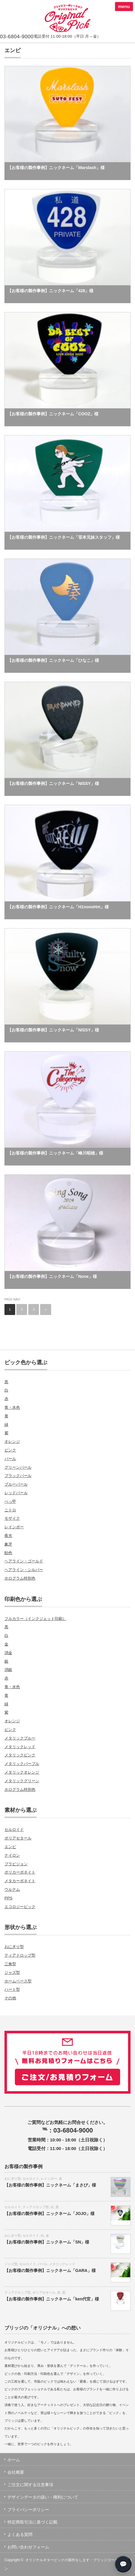  Describe the element at coordinates (19, 1755) in the screenshot. I see `メタリックピンク` at that location.